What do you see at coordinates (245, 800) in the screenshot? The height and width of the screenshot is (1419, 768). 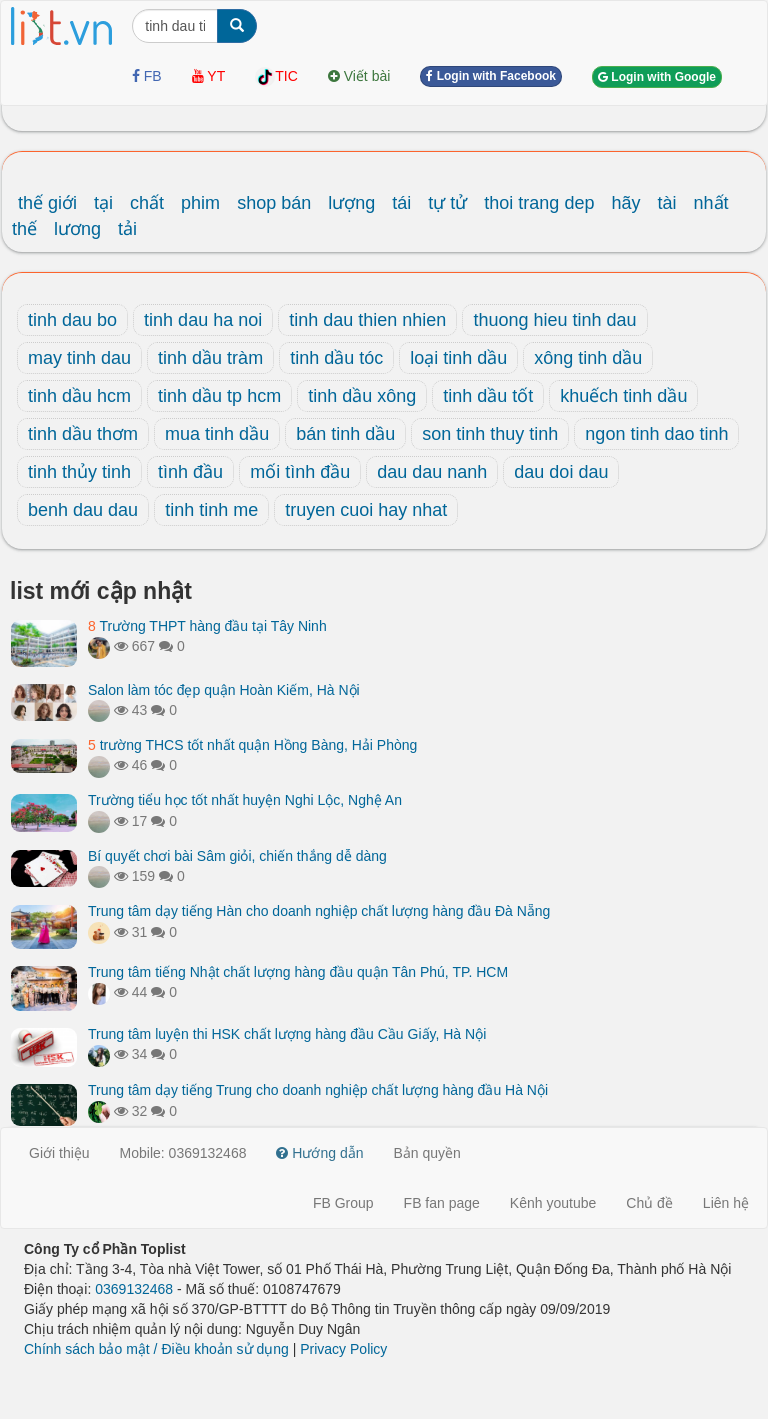 I see `Trường tiểu học tốt nhất huyện Nghi Lộc, Nghệ An` at bounding box center [245, 800].